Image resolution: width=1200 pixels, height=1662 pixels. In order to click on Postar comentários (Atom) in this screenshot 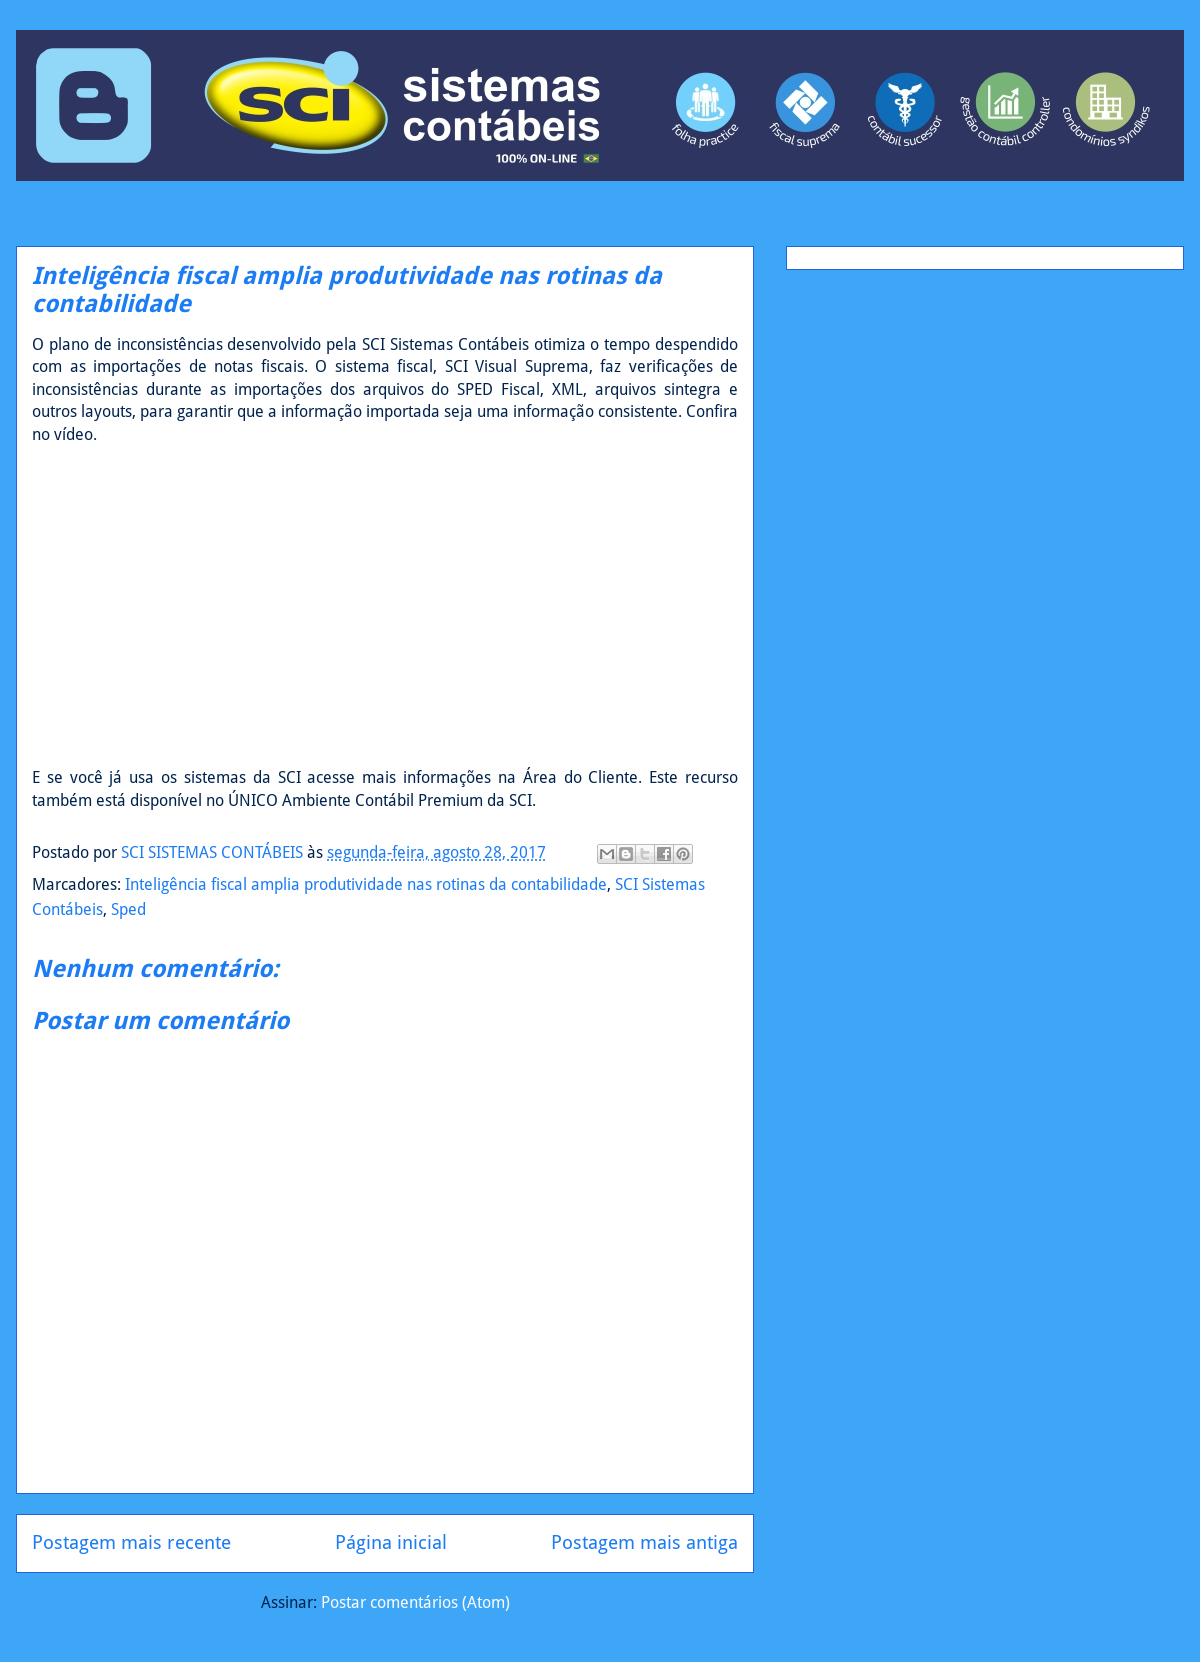, I will do `click(415, 1602)`.